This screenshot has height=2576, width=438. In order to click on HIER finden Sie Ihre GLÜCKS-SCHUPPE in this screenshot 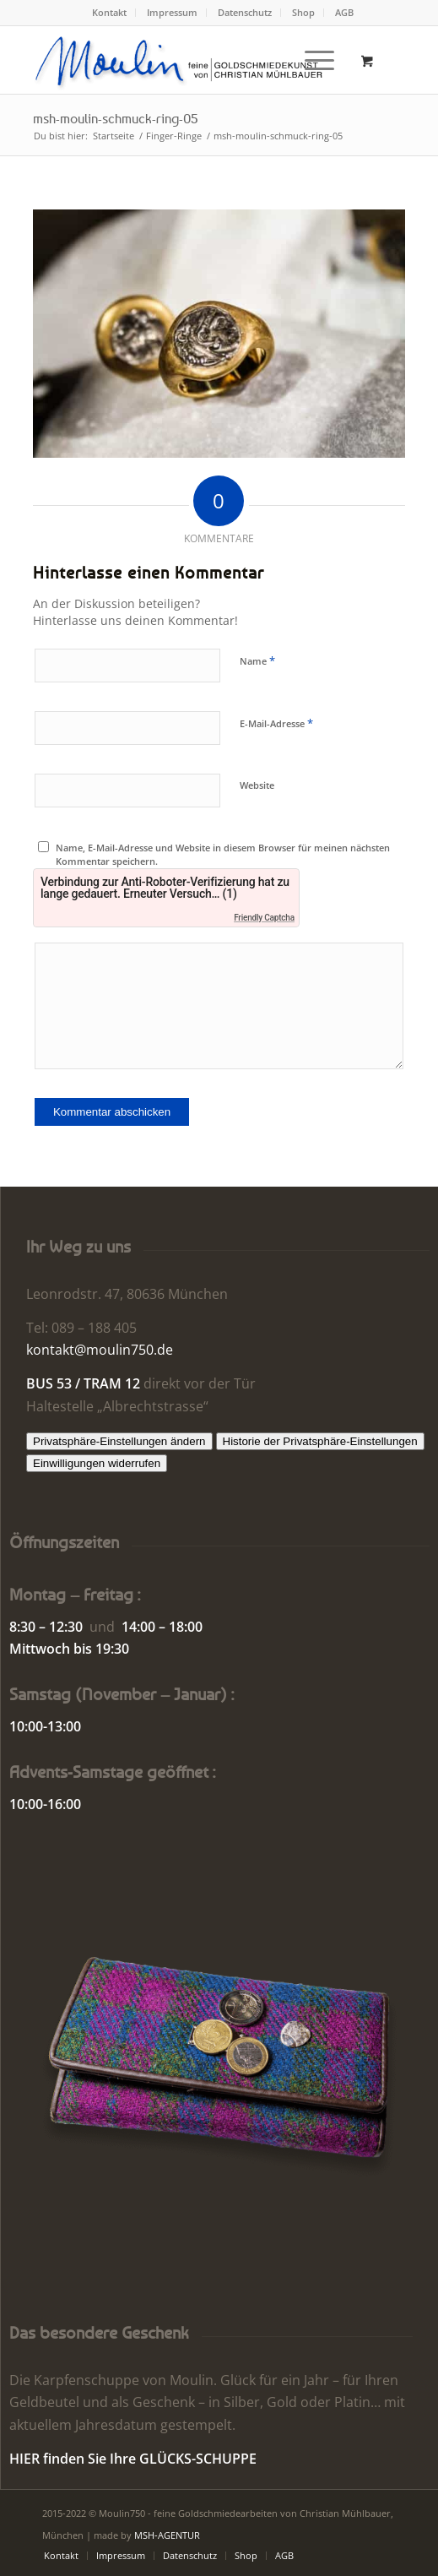, I will do `click(133, 2458)`.